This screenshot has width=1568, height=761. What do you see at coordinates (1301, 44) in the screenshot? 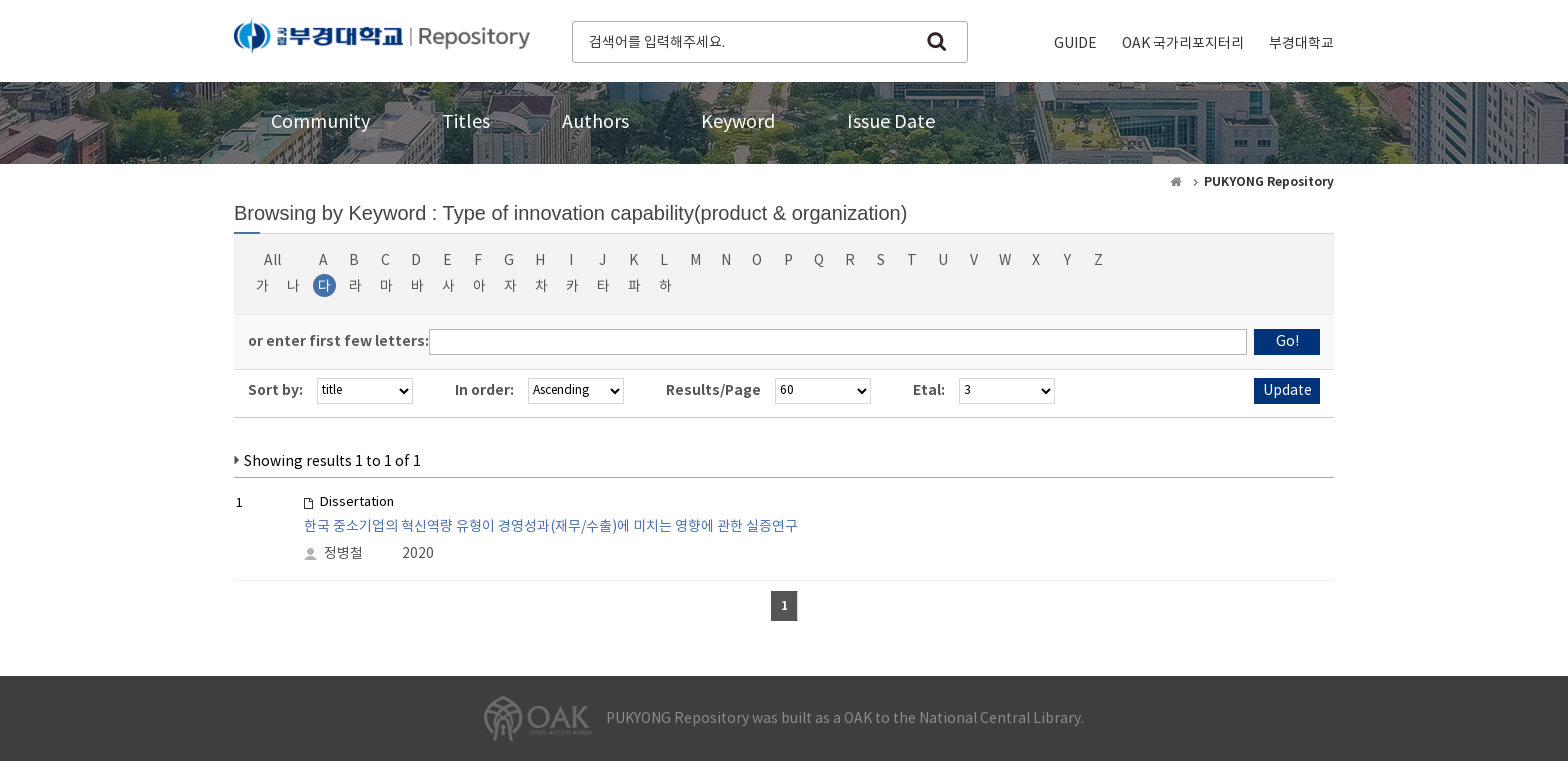
I see `부경대학교` at bounding box center [1301, 44].